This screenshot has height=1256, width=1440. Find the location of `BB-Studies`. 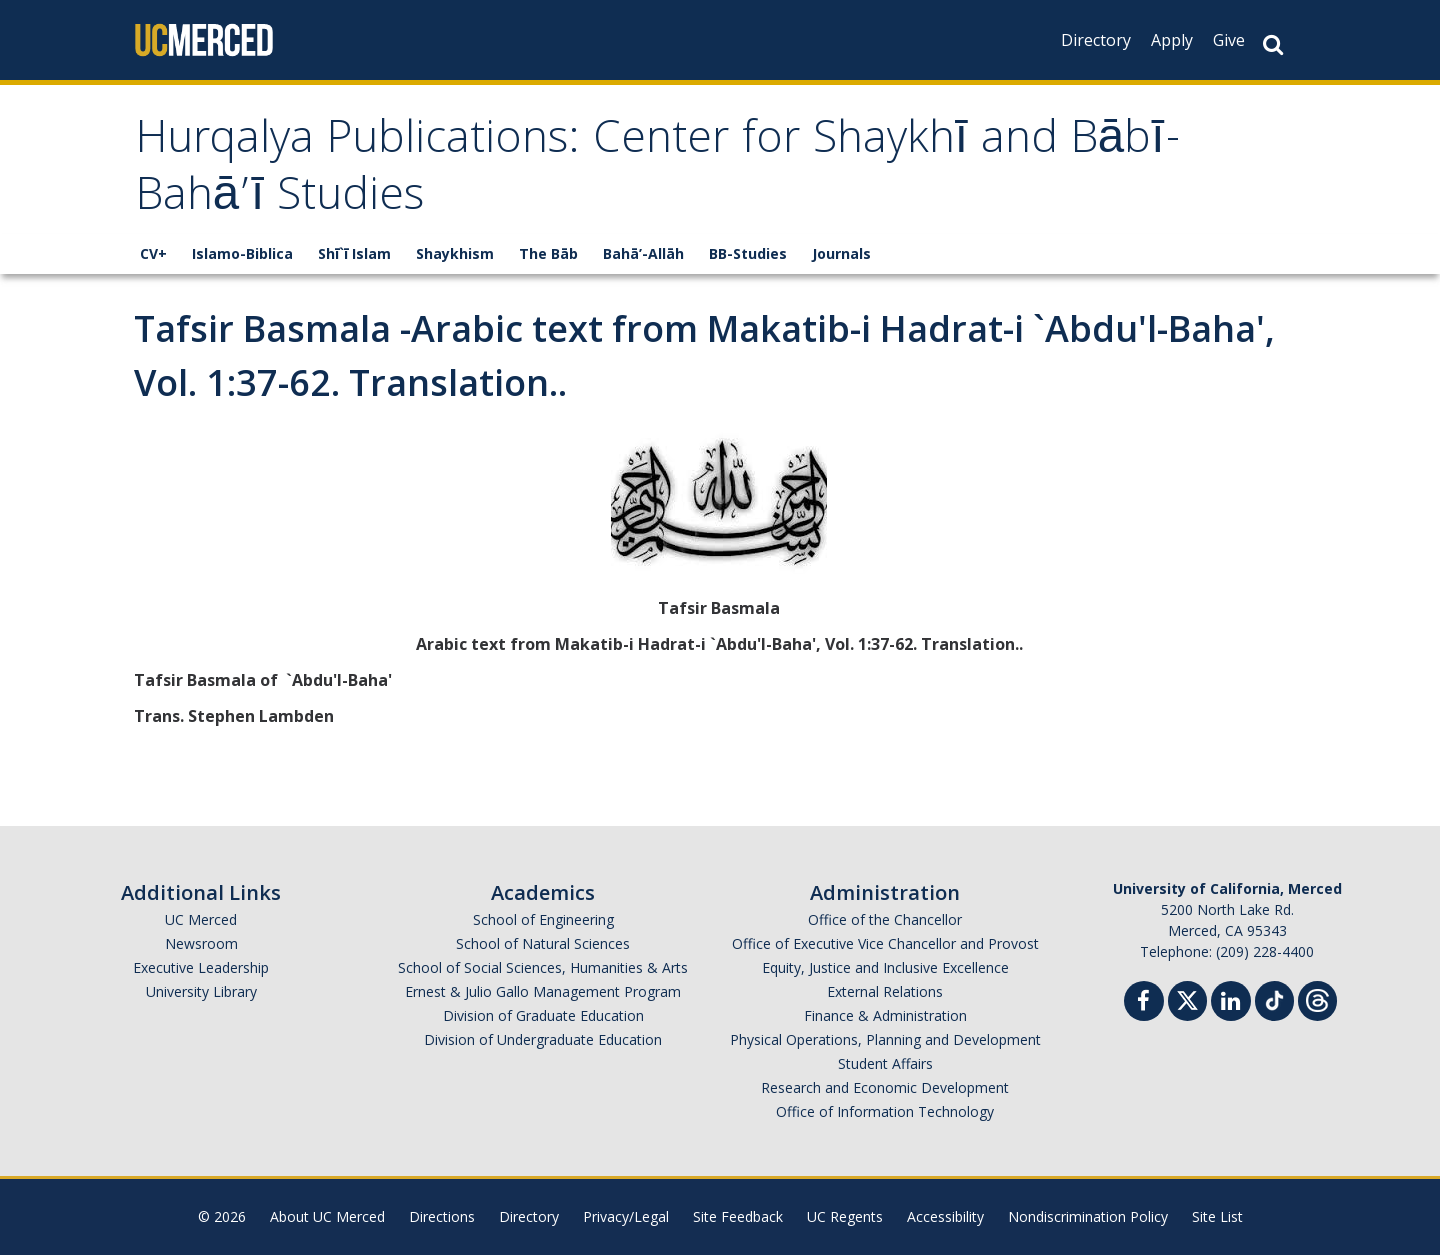

BB-Studies is located at coordinates (748, 254).